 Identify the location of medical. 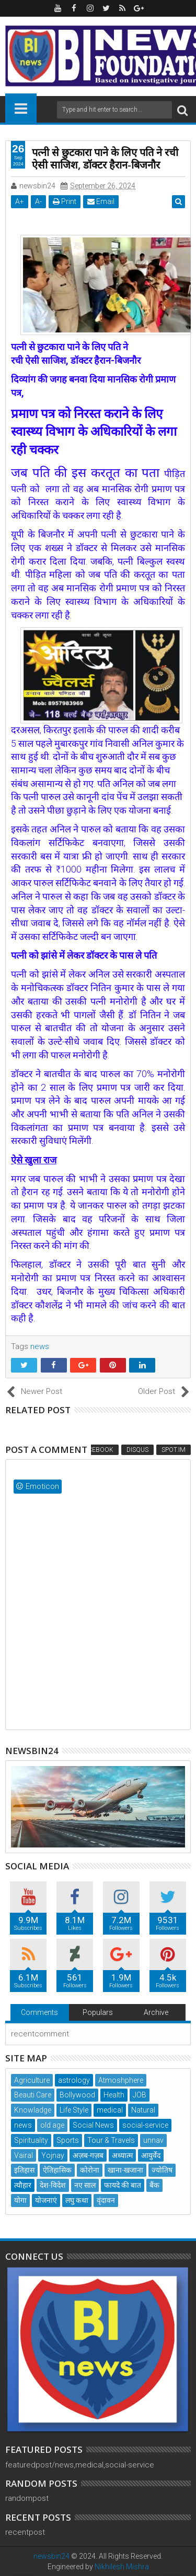
(110, 2110).